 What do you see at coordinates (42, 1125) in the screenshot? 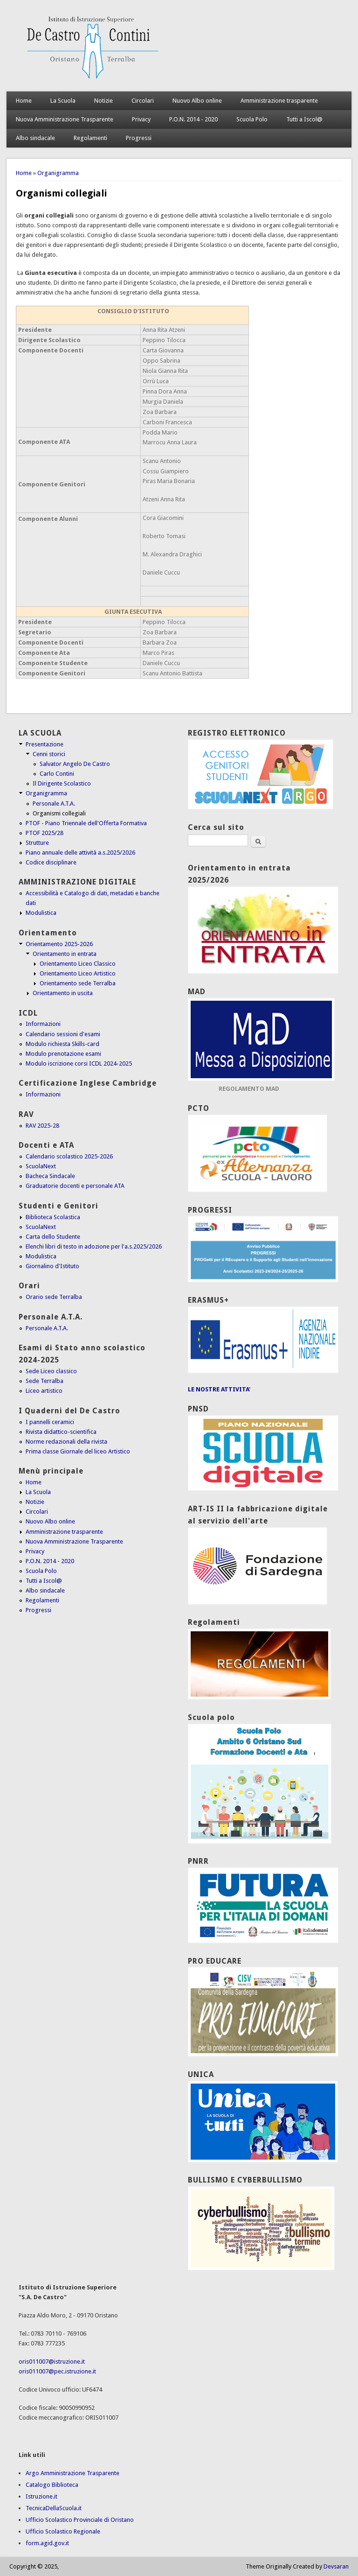
I see `RAV 2025-28` at bounding box center [42, 1125].